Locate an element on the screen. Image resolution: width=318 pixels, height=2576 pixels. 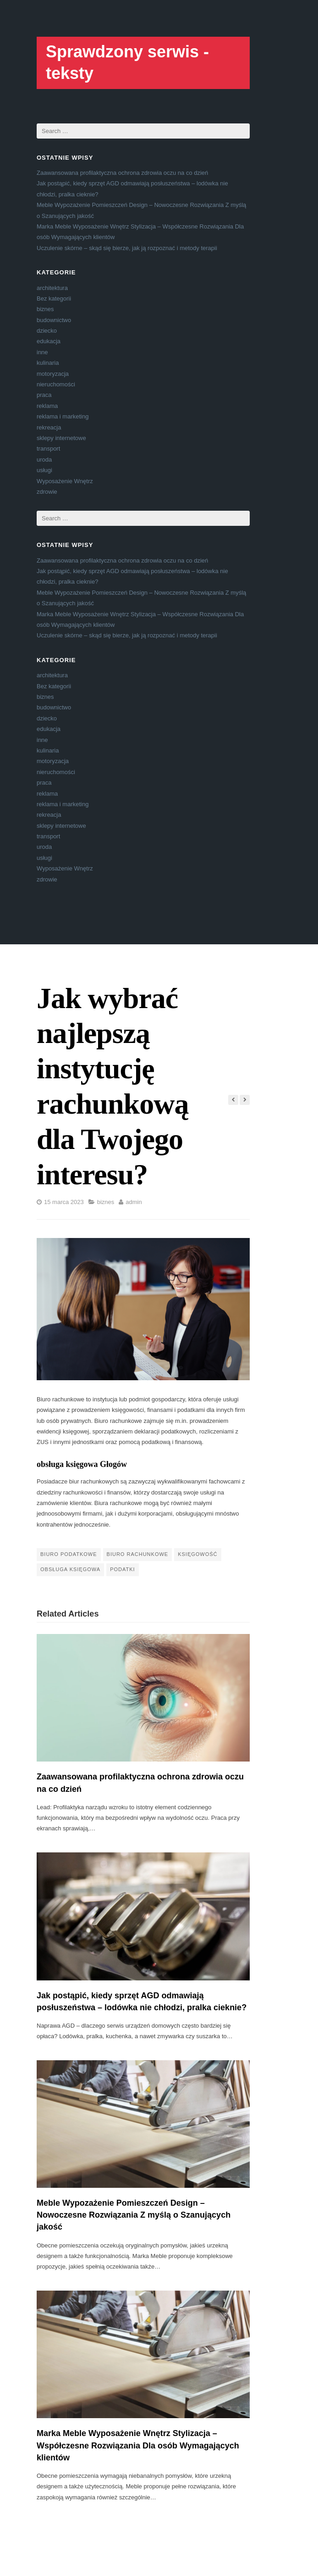
dziecko is located at coordinates (47, 330).